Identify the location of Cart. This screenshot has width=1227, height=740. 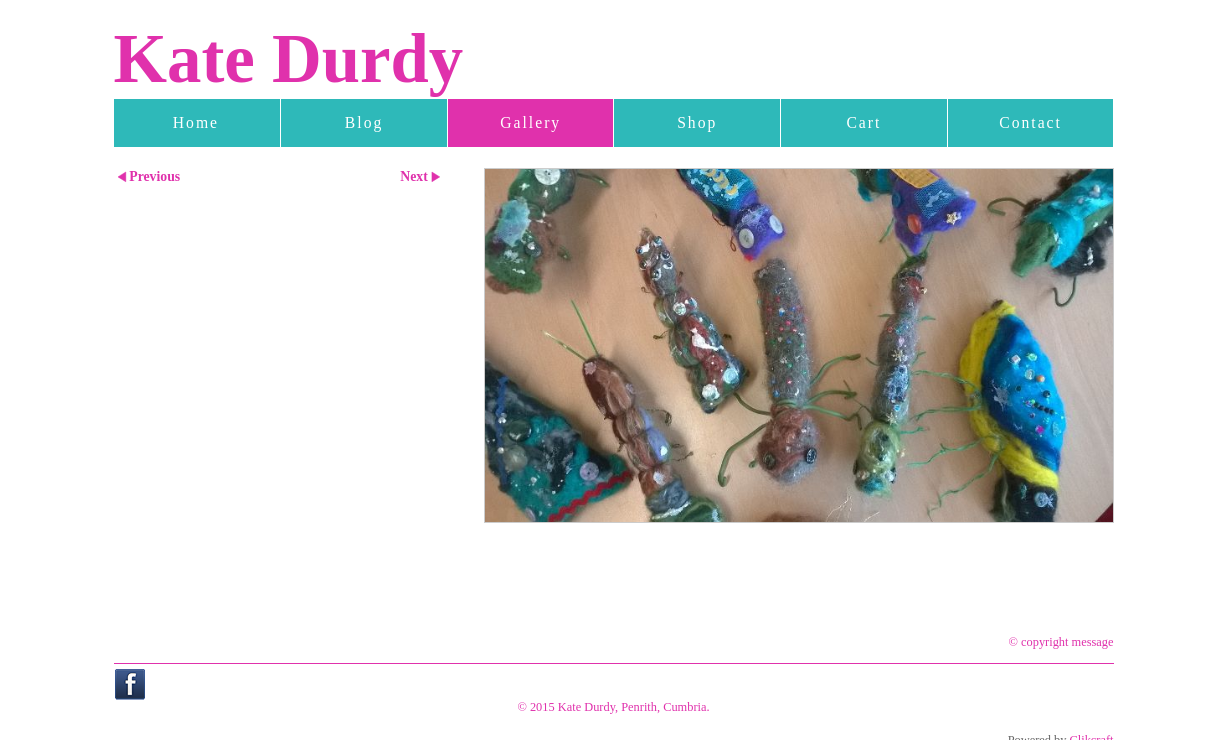
(863, 122).